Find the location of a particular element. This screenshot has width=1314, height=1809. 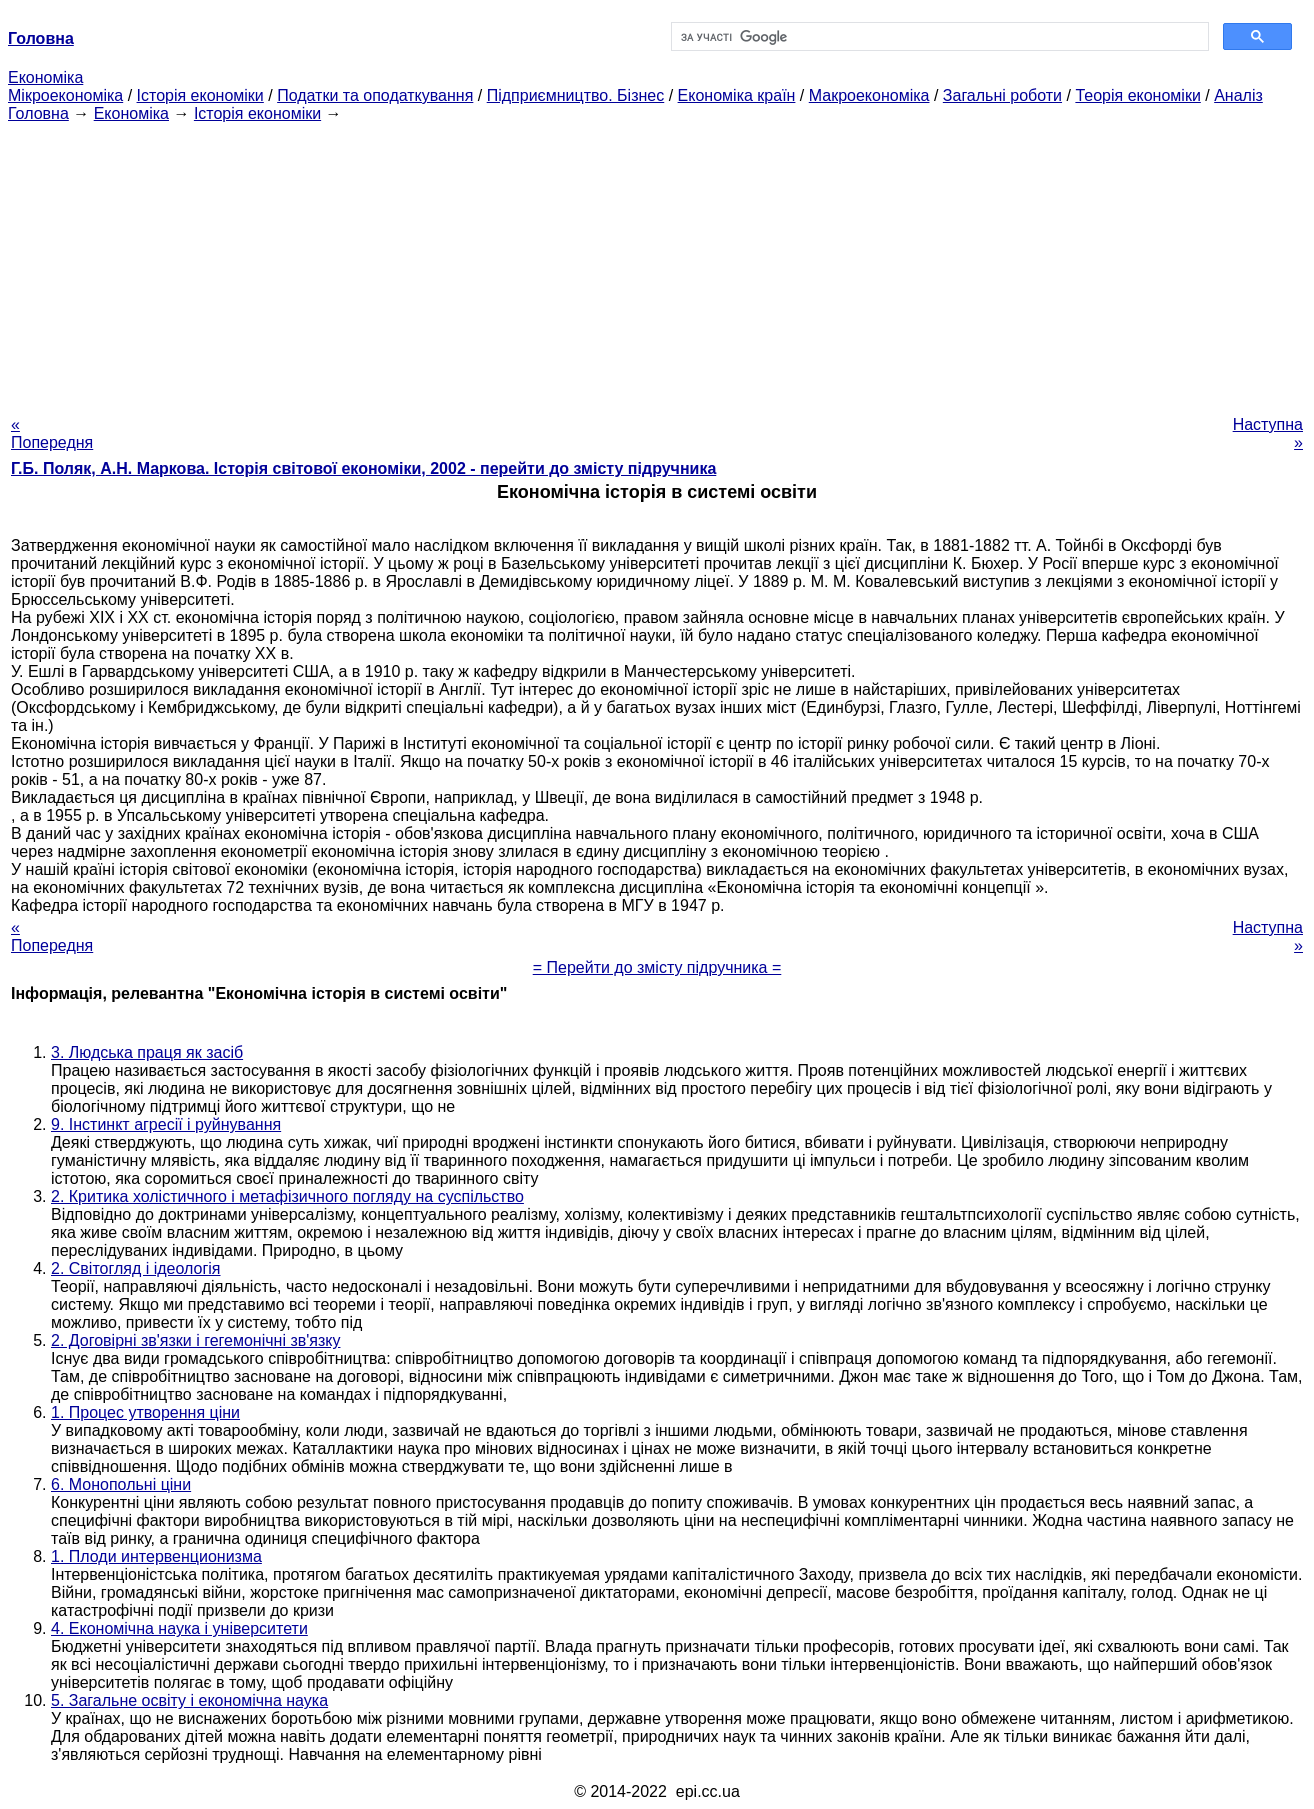

1. Плоди интервенционизма is located at coordinates (156, 1556).